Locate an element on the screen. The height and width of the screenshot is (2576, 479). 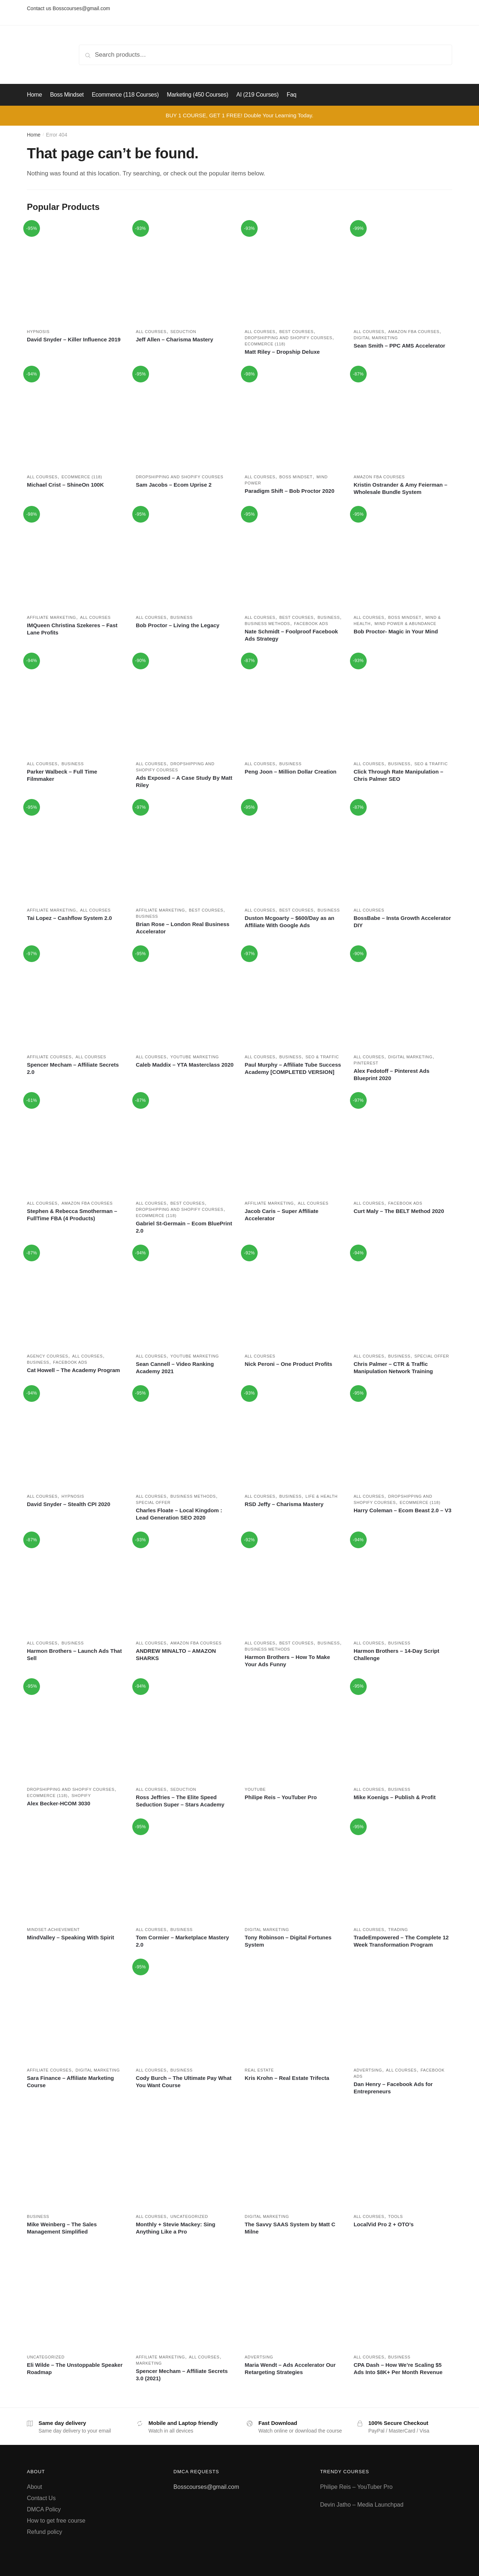
About is located at coordinates (34, 2487).